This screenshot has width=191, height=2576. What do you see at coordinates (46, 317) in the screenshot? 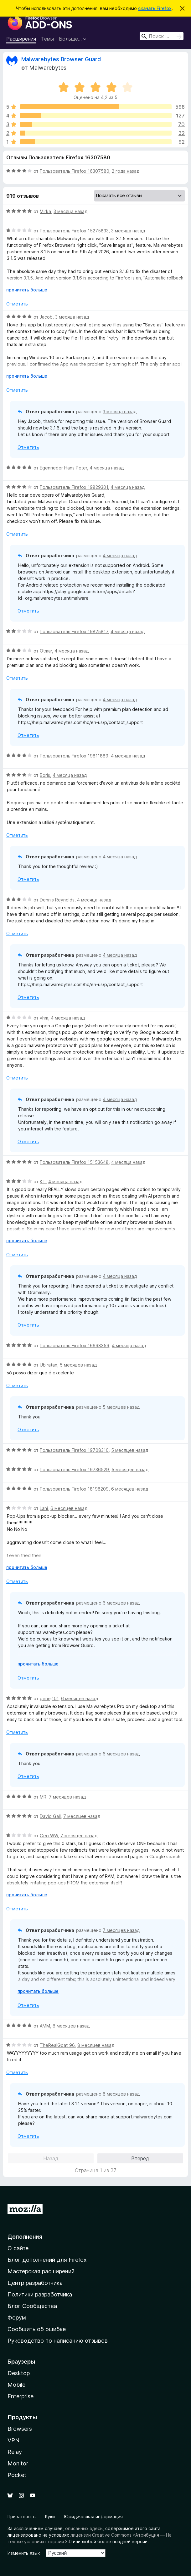
I see `Jacob` at bounding box center [46, 317].